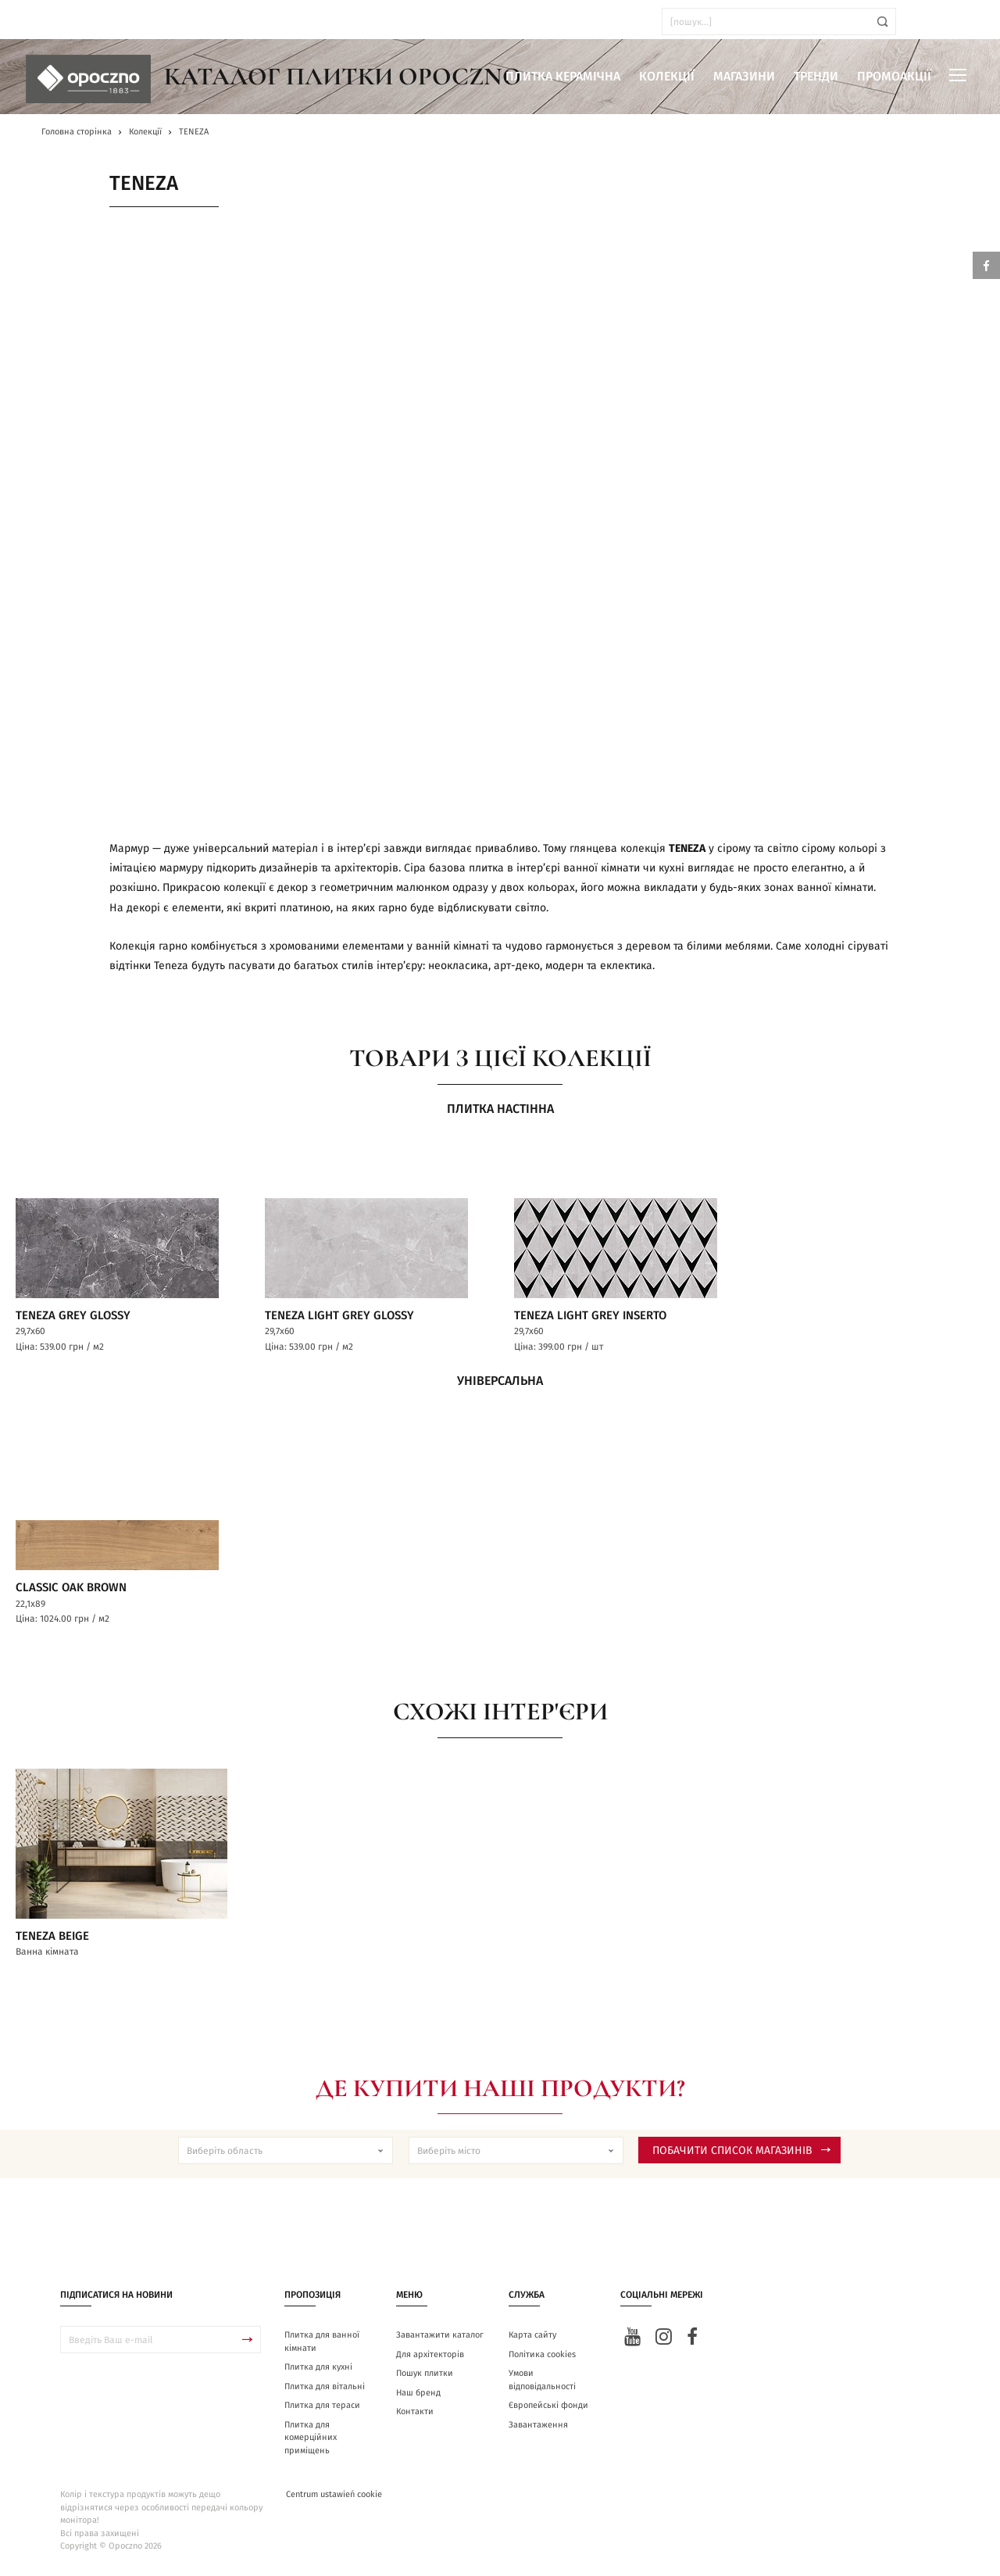  I want to click on Наш бренд, so click(418, 2399).